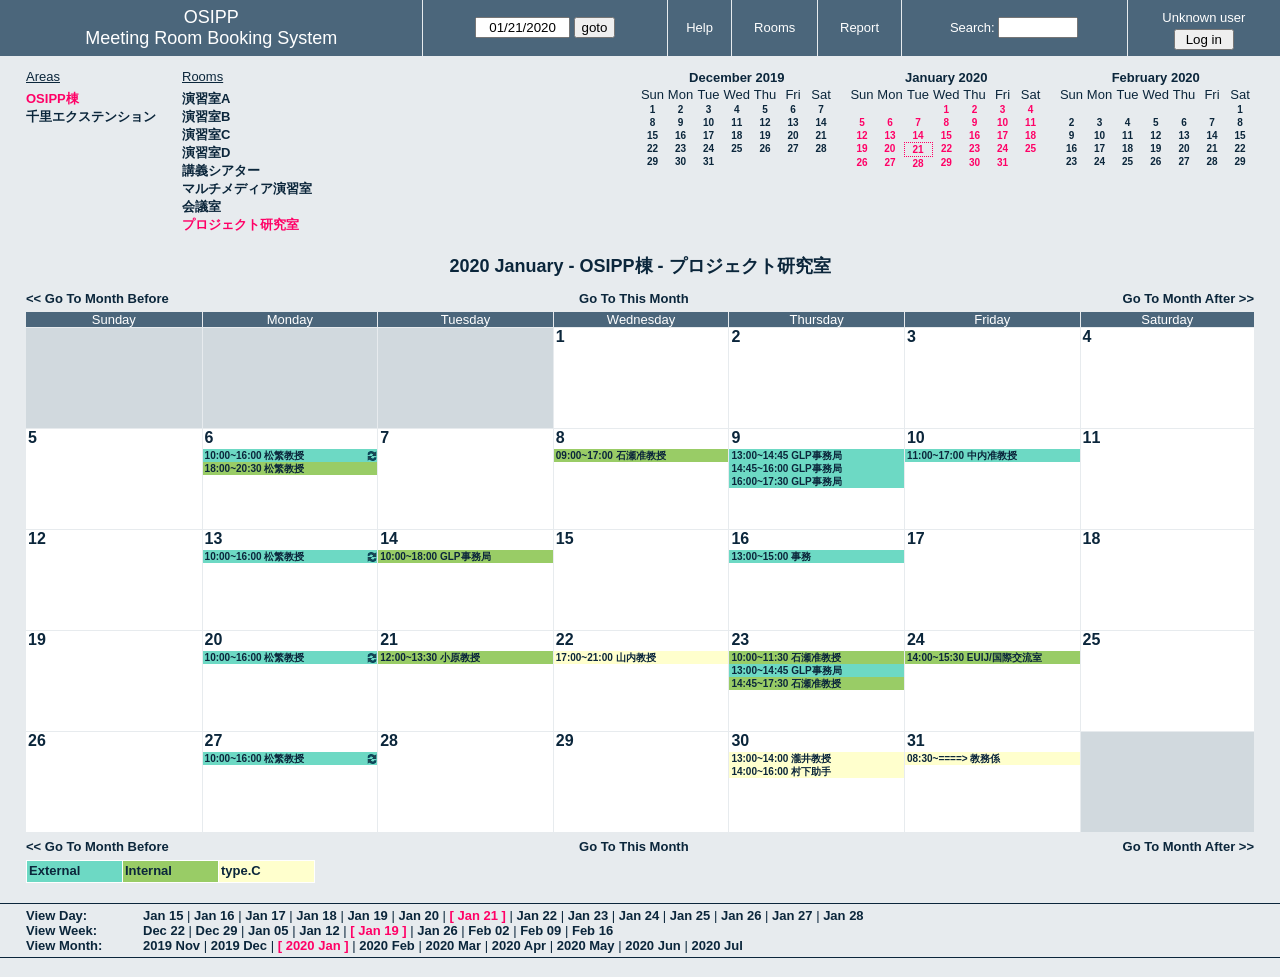  Describe the element at coordinates (435, 556) in the screenshot. I see `10:00~18:00 GLP事務局` at that location.